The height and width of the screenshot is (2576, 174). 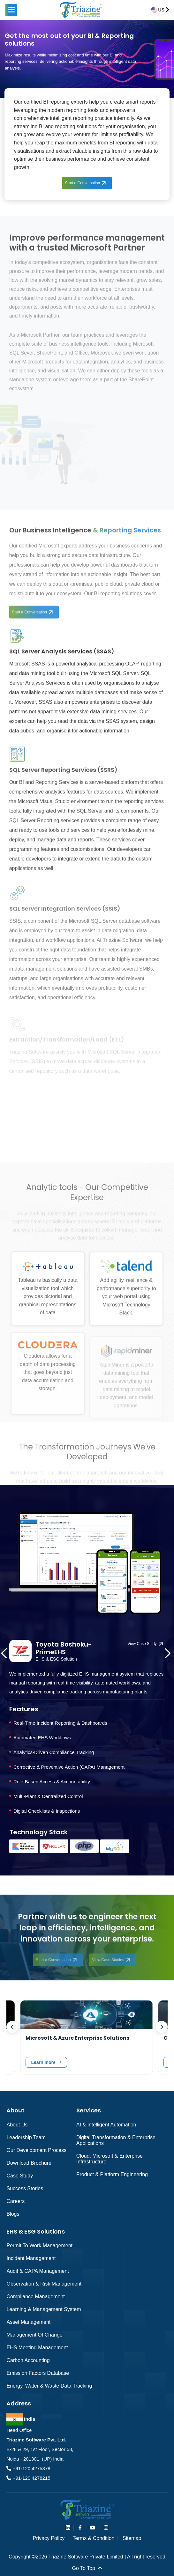 What do you see at coordinates (30, 2478) in the screenshot?
I see `+91-120 4278215` at bounding box center [30, 2478].